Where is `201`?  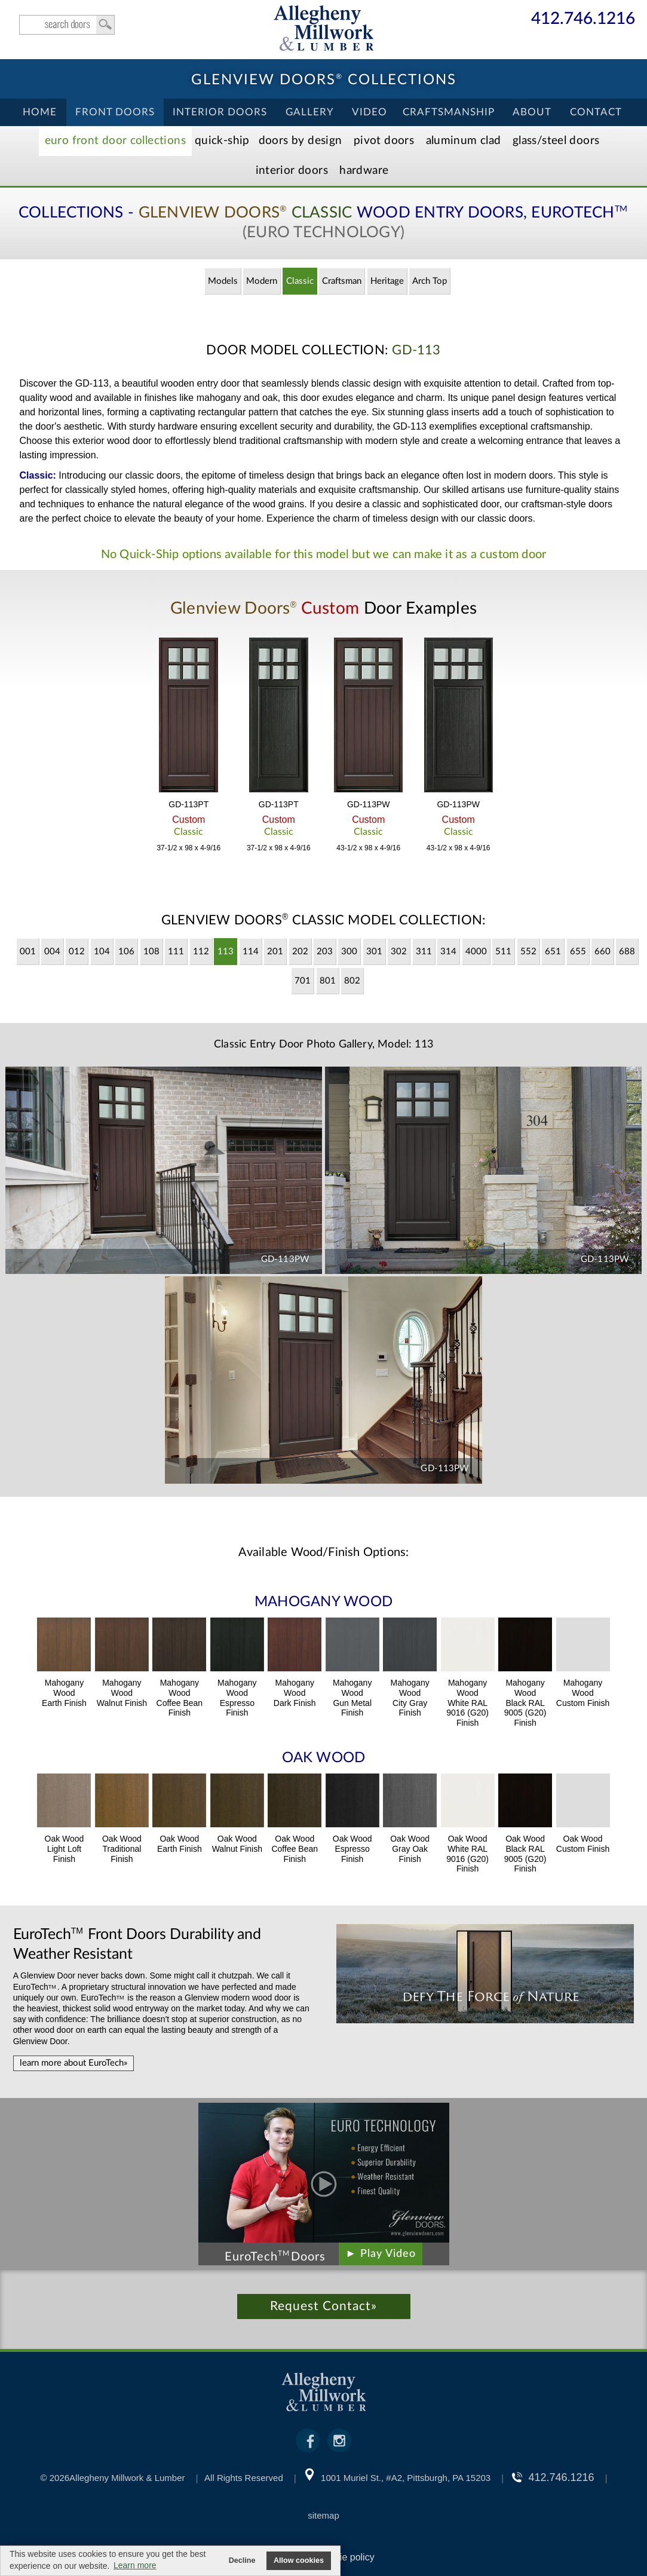 201 is located at coordinates (275, 951).